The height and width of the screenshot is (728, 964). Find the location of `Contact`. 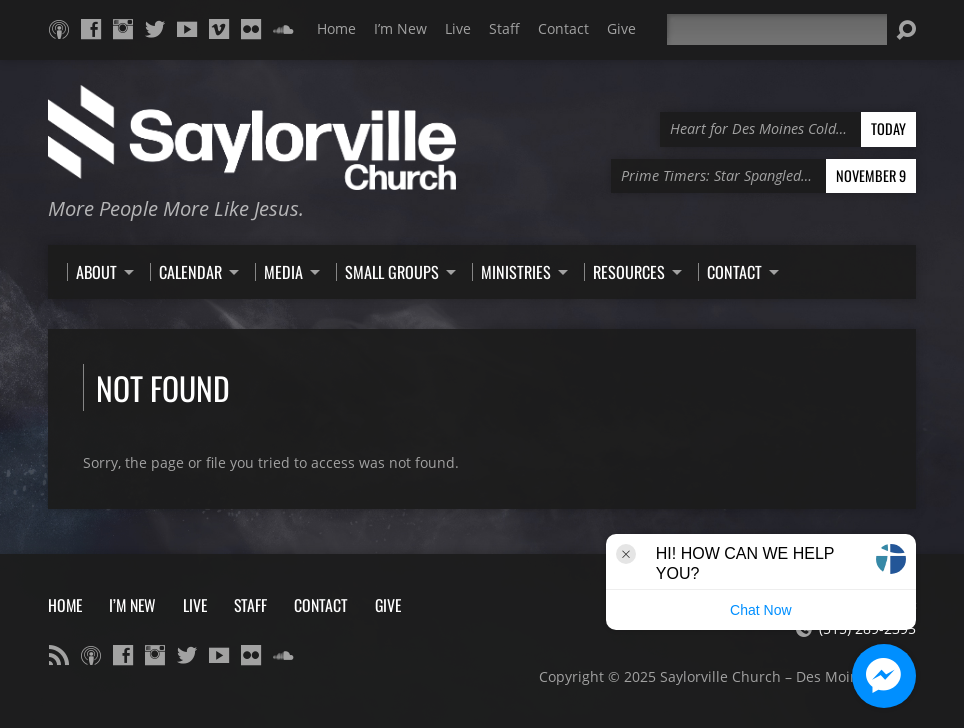

Contact is located at coordinates (563, 28).